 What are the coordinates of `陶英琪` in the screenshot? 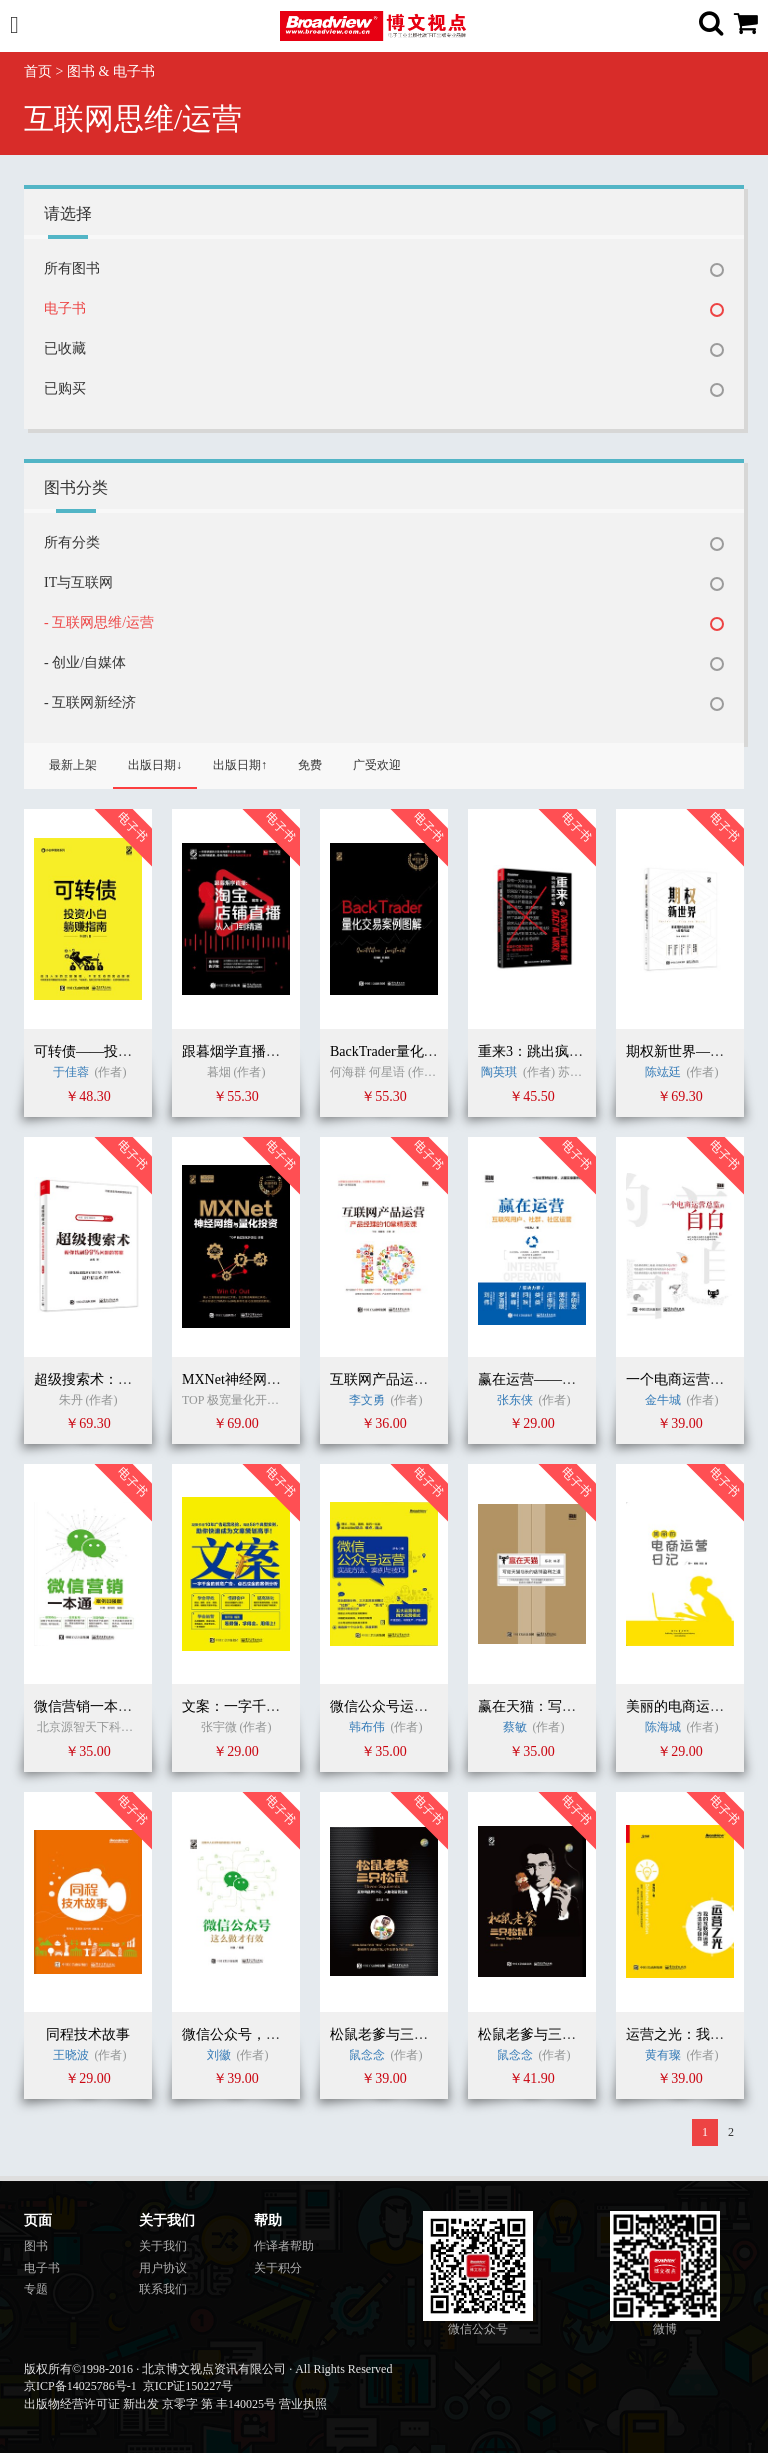 It's located at (499, 1072).